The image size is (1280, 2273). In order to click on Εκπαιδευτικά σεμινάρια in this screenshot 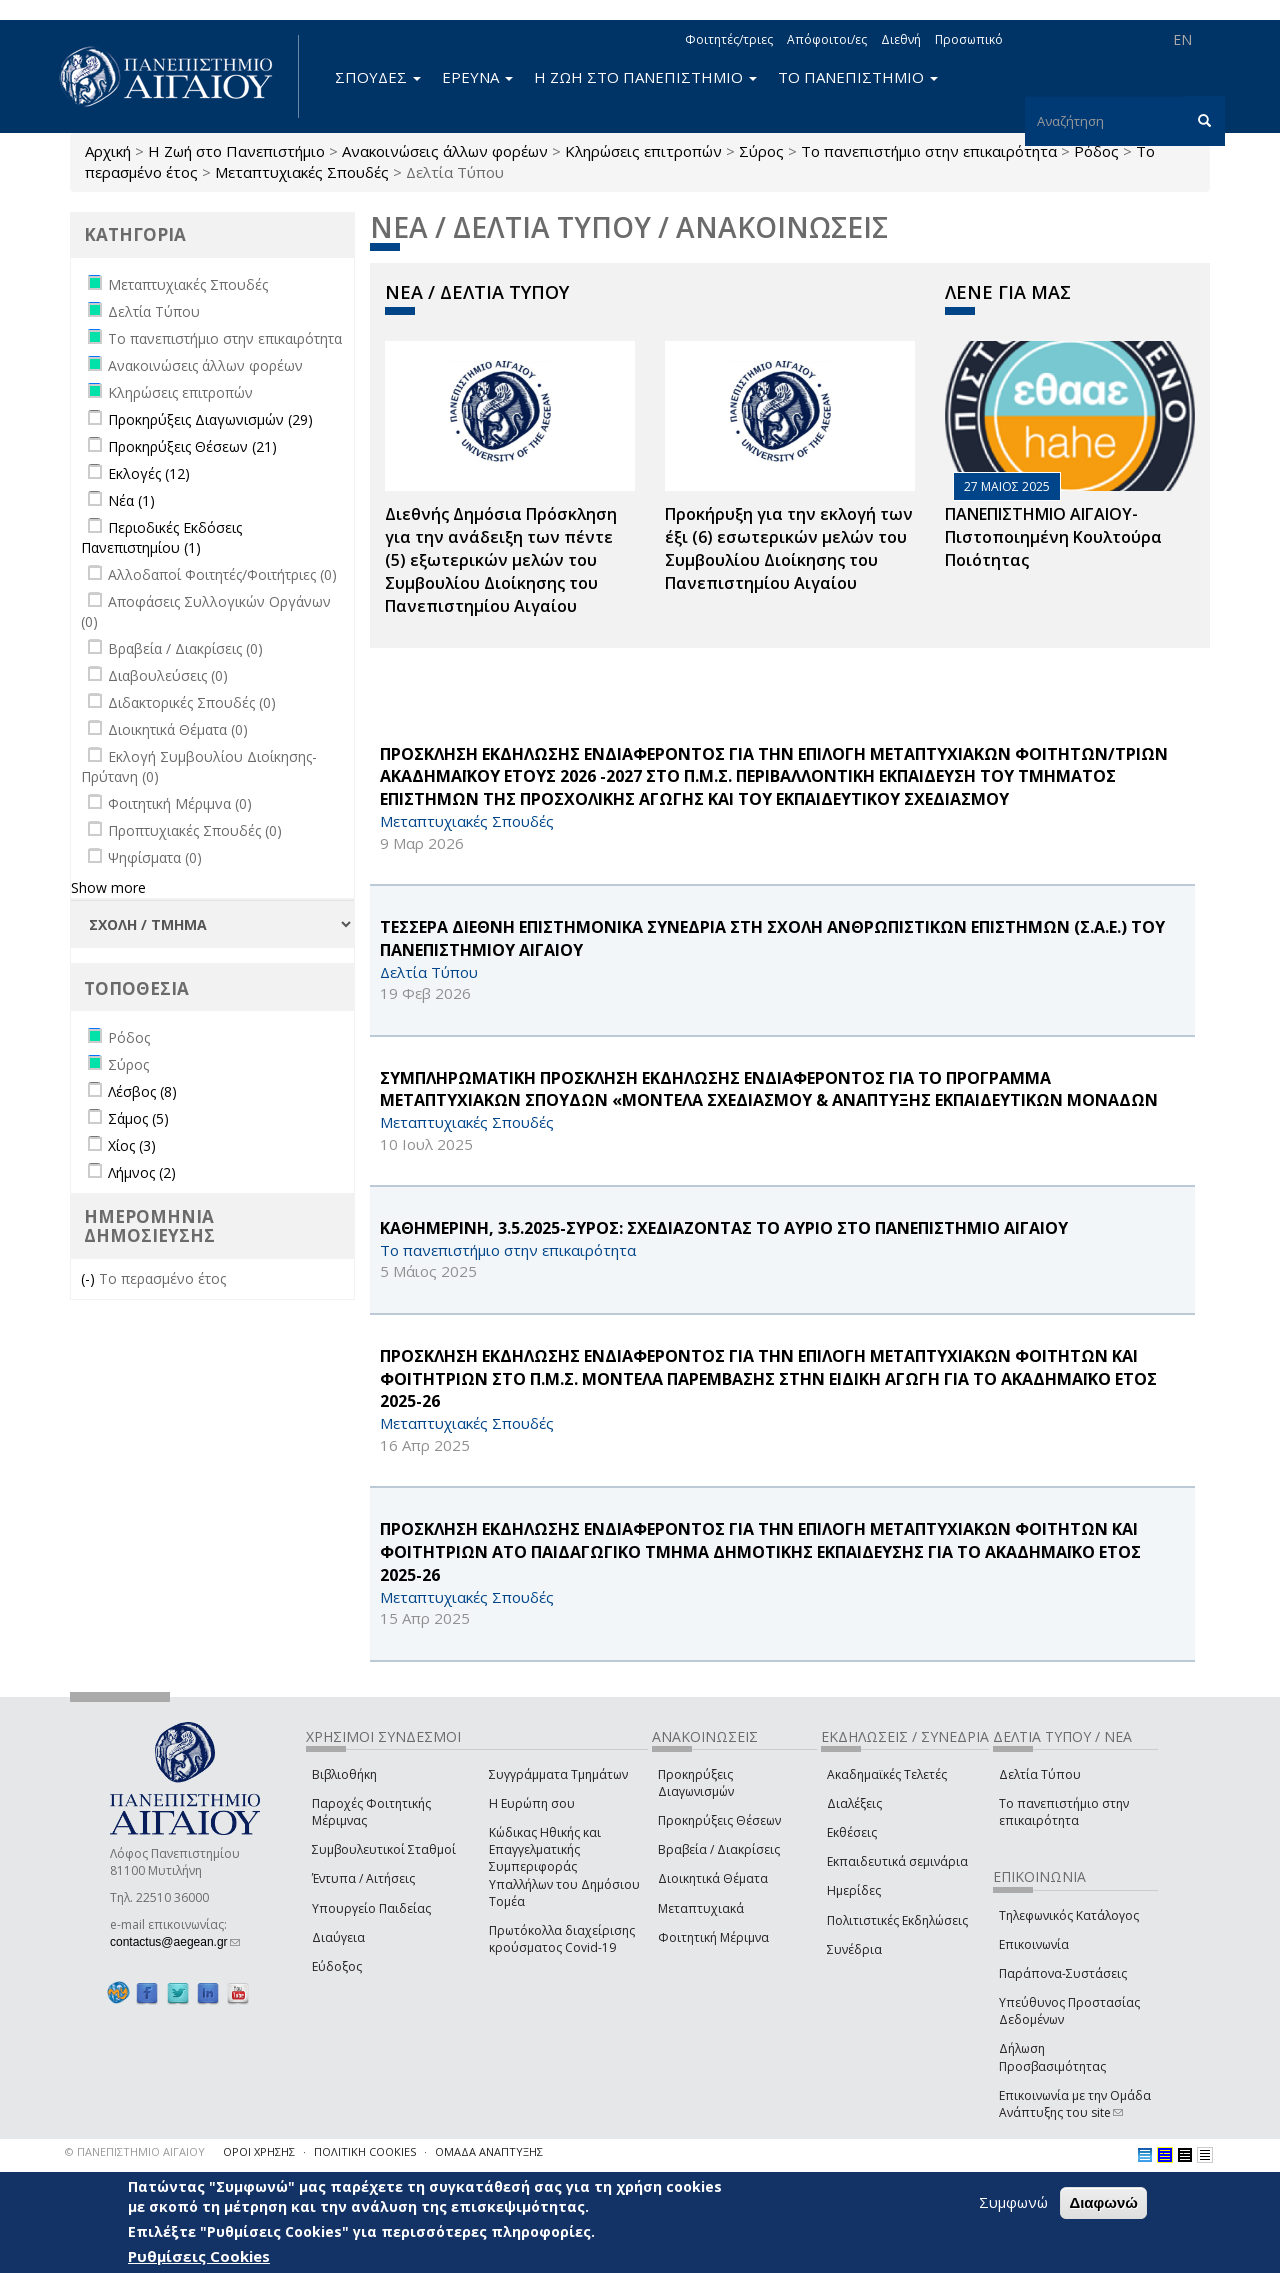, I will do `click(897, 1861)`.